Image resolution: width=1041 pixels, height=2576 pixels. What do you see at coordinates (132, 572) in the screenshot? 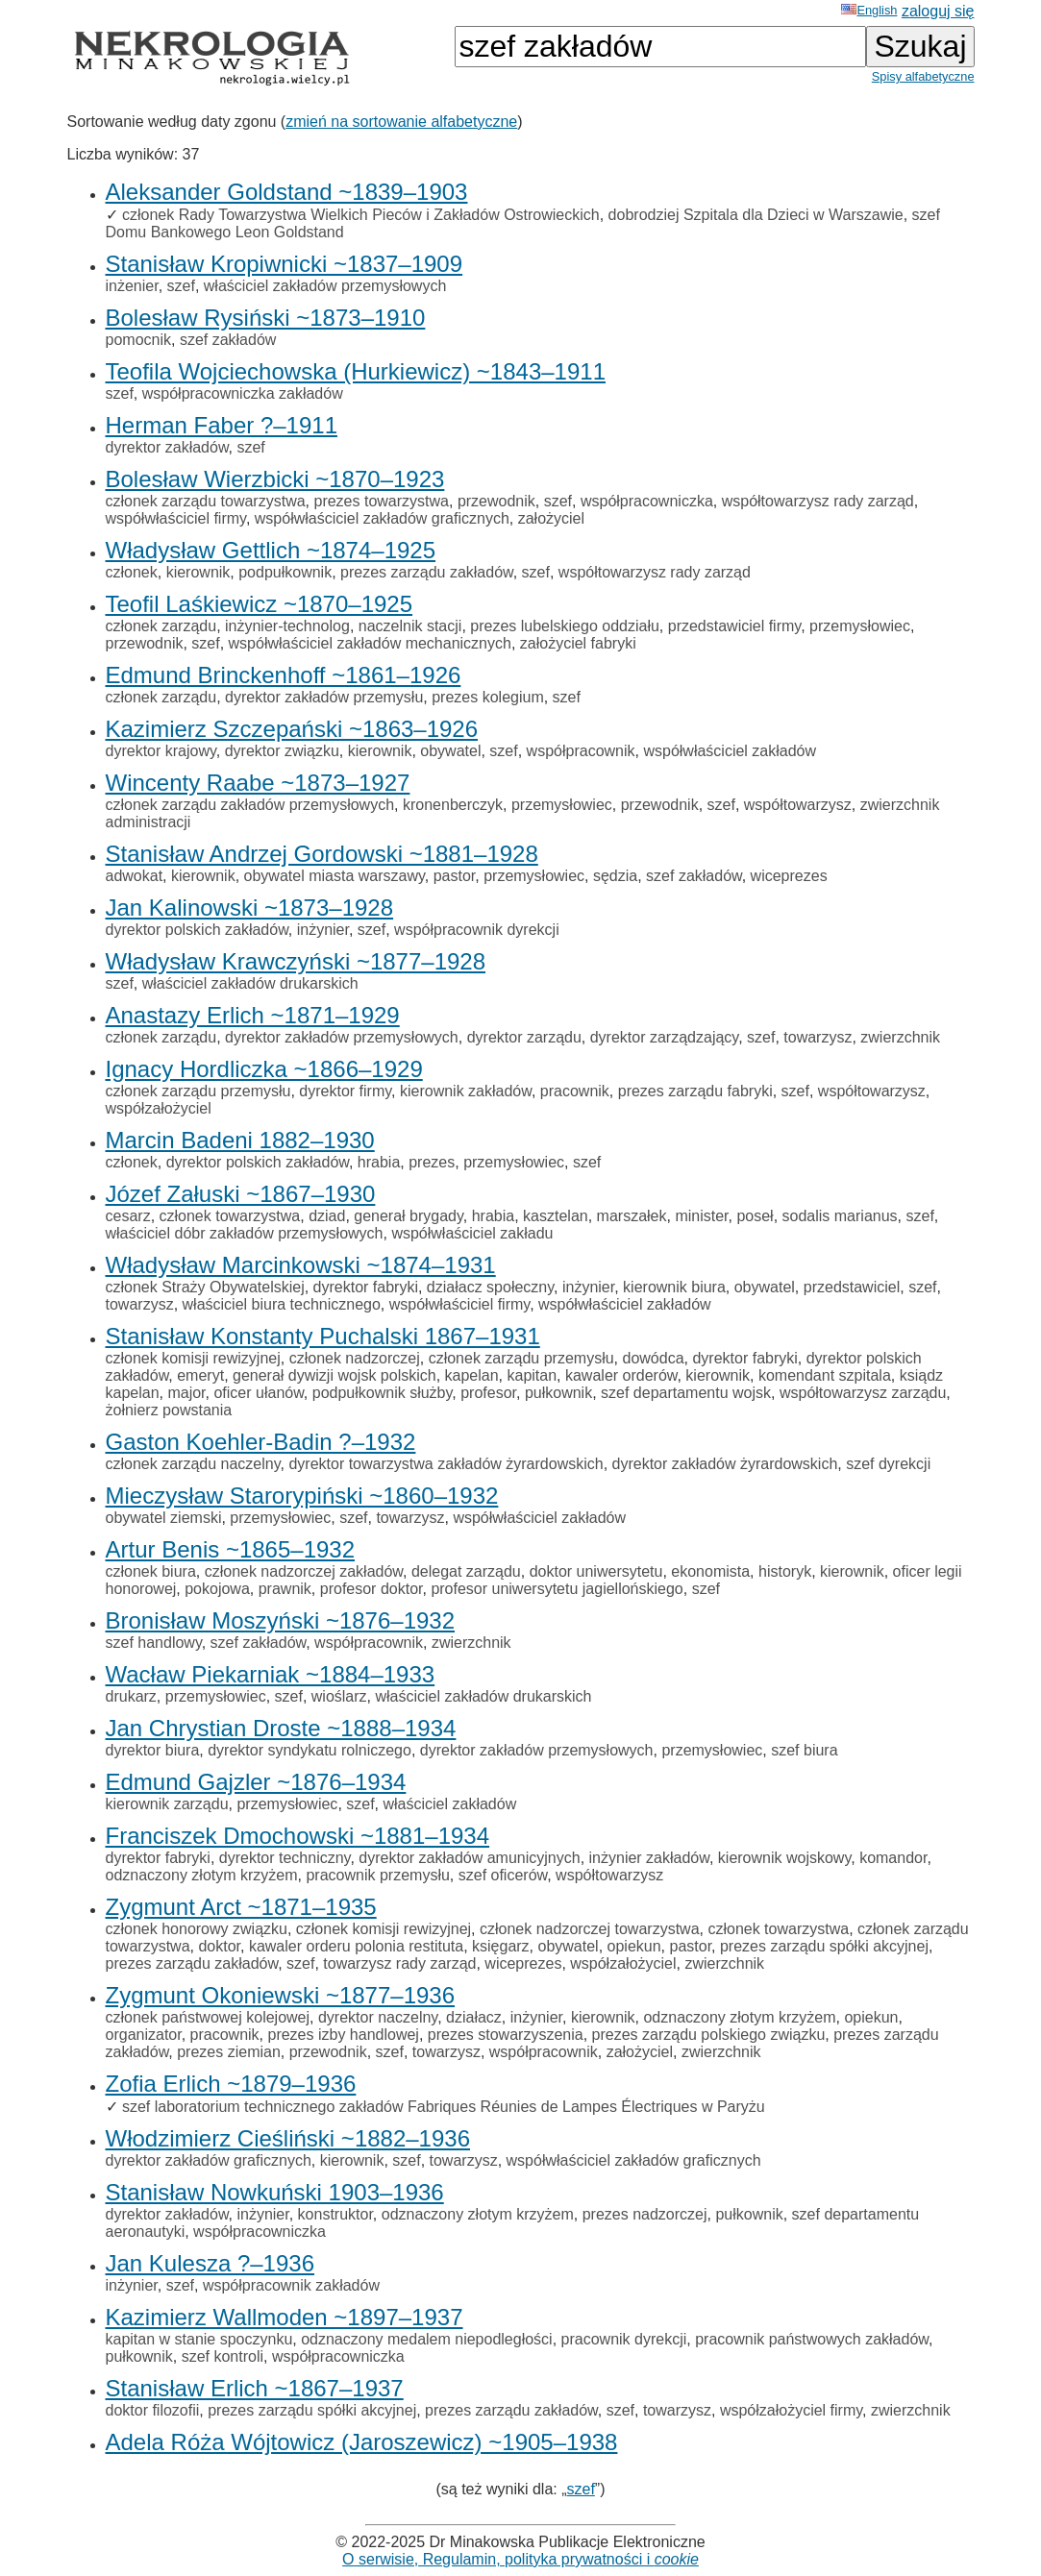
I see `członek` at bounding box center [132, 572].